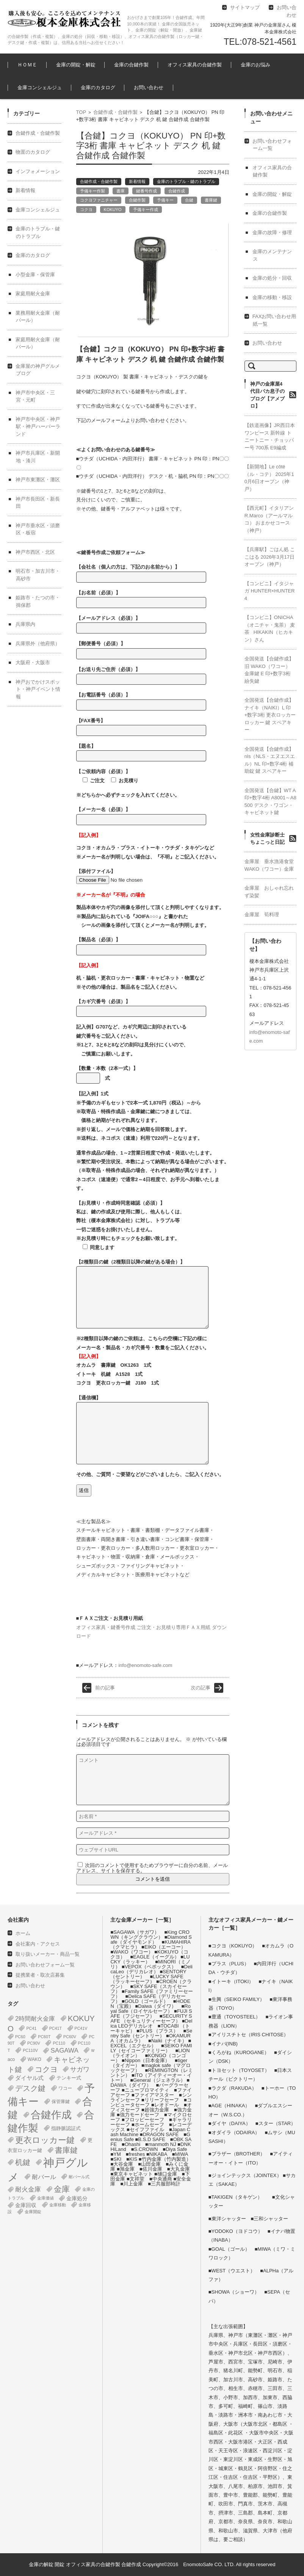  What do you see at coordinates (272, 232) in the screenshot?
I see `金庫の故障・修理` at bounding box center [272, 232].